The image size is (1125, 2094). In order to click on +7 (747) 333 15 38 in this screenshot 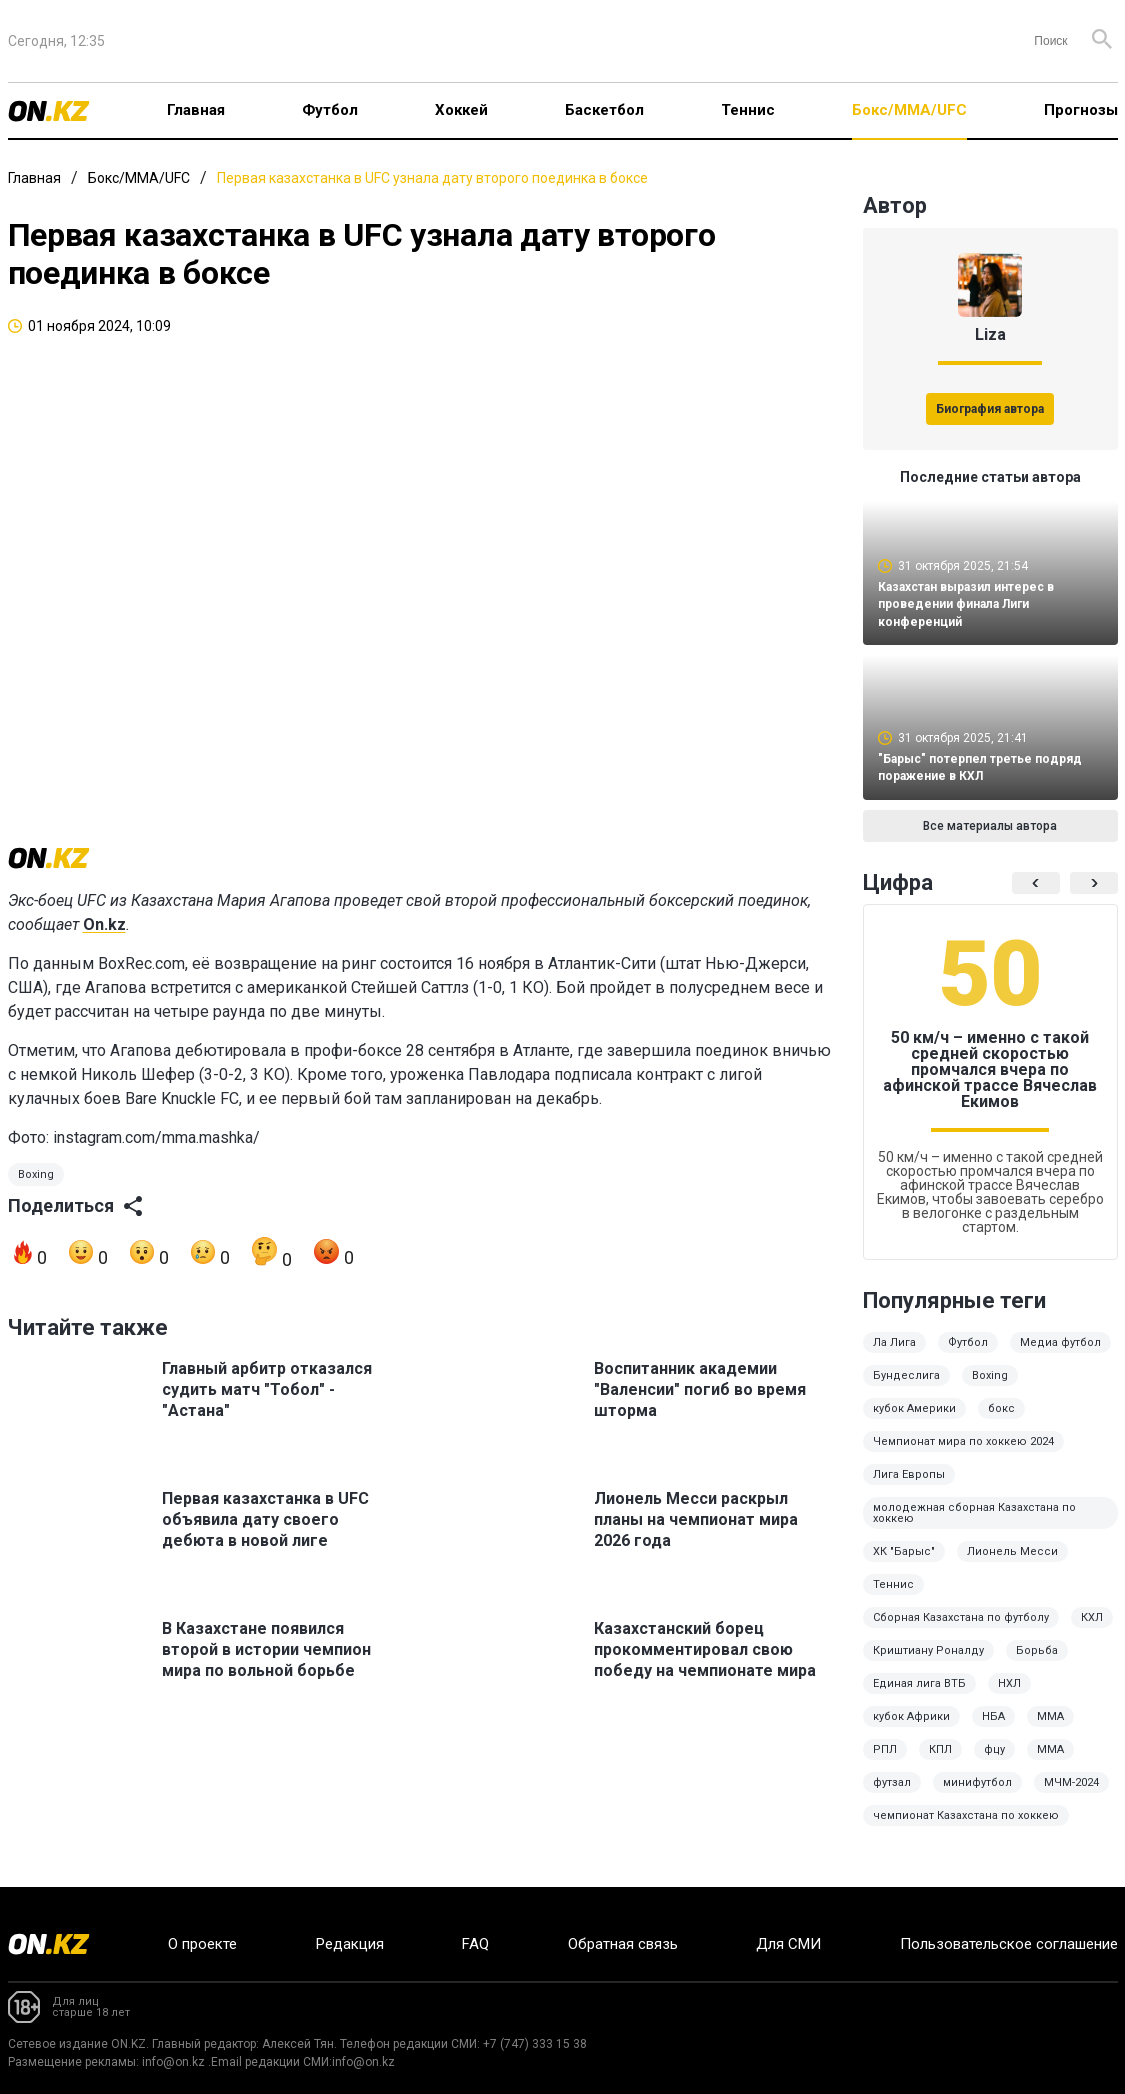, I will do `click(535, 2044)`.